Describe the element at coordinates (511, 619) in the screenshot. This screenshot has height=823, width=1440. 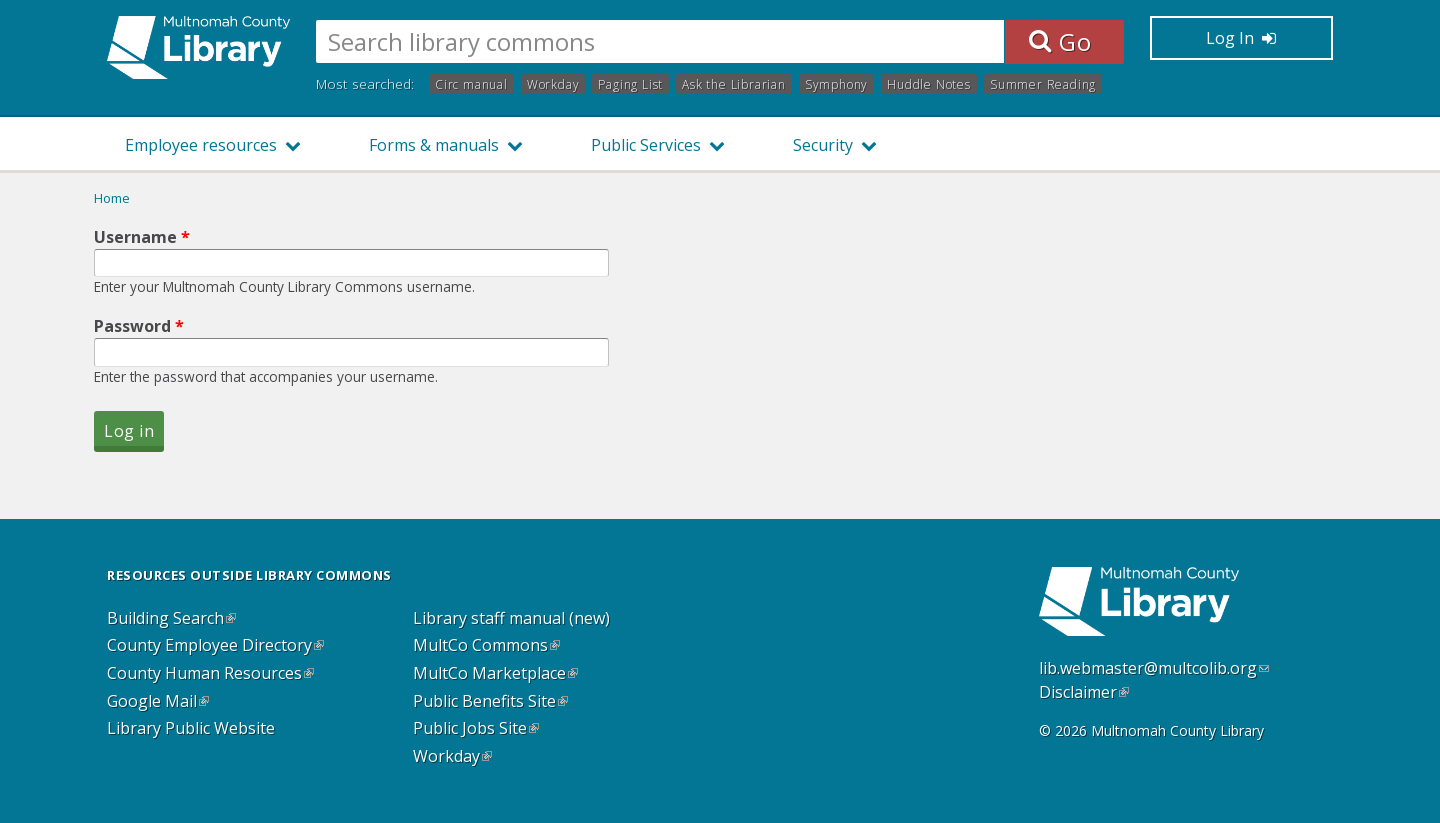
I see `Library staff manual (new)` at that location.